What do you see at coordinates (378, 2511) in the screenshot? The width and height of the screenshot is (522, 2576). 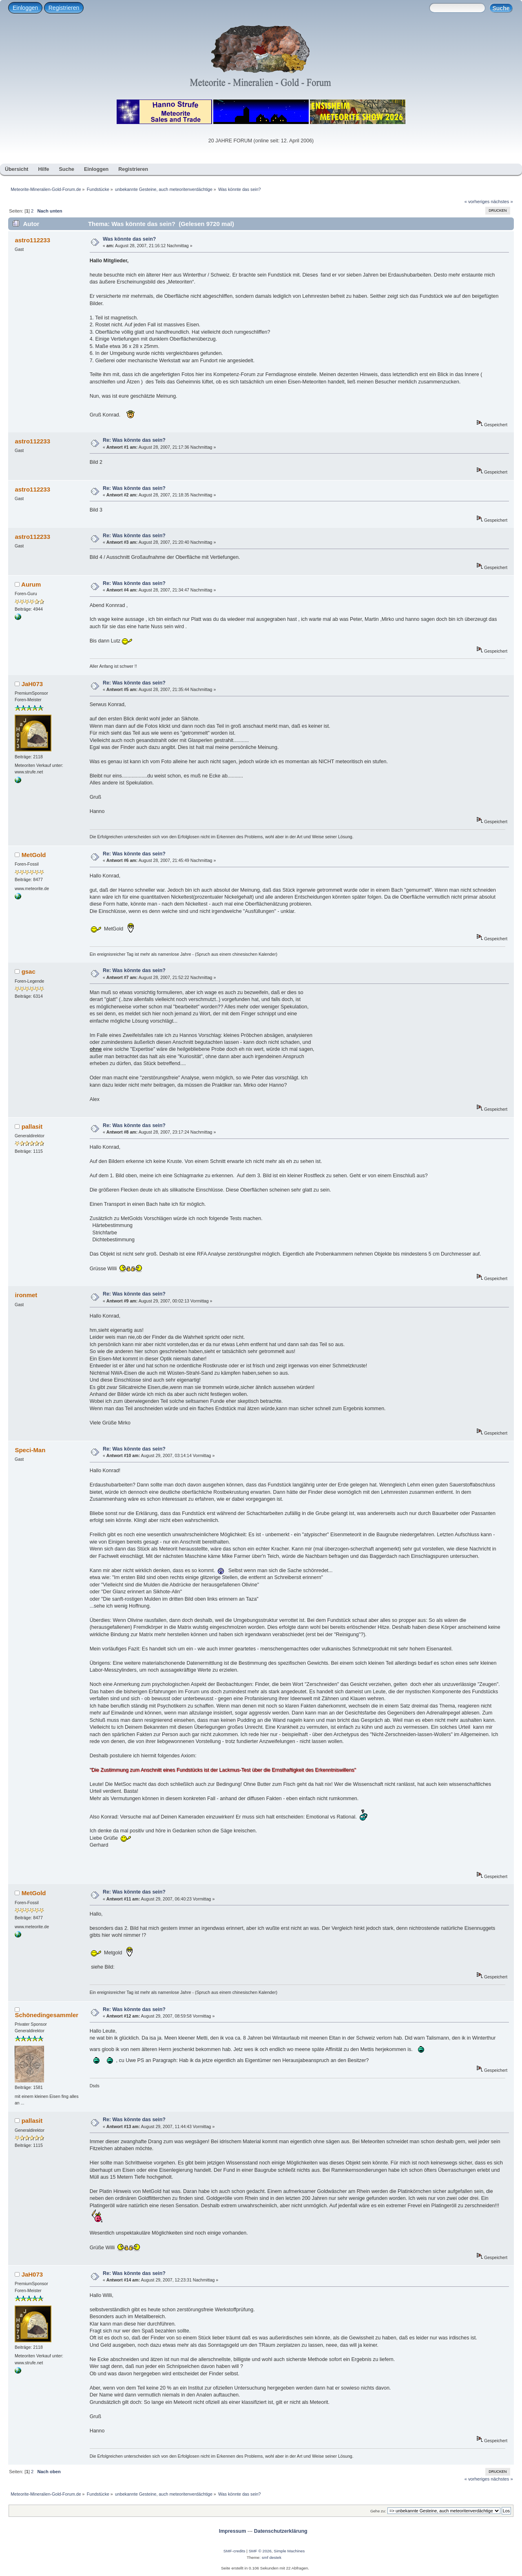 I see `Gehe zu:` at bounding box center [378, 2511].